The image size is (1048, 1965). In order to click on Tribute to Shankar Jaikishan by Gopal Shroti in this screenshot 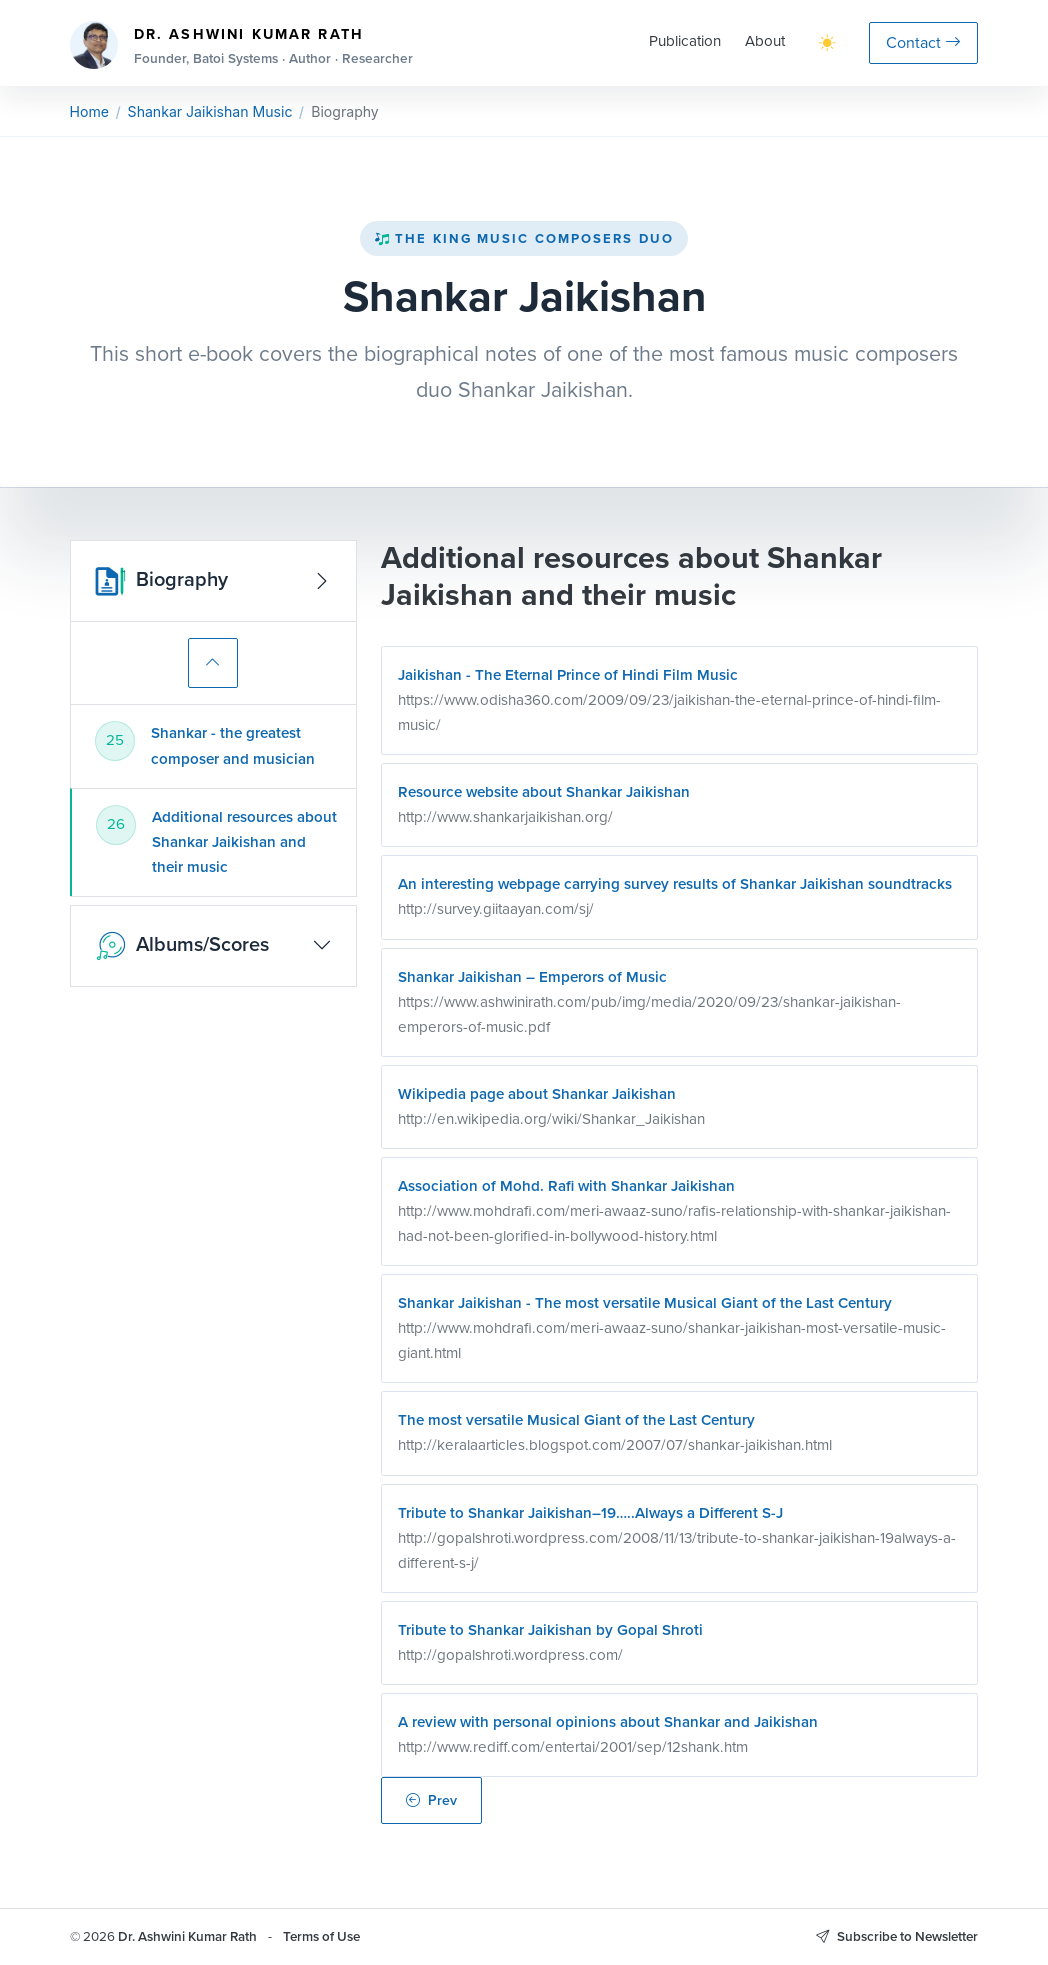, I will do `click(550, 1630)`.